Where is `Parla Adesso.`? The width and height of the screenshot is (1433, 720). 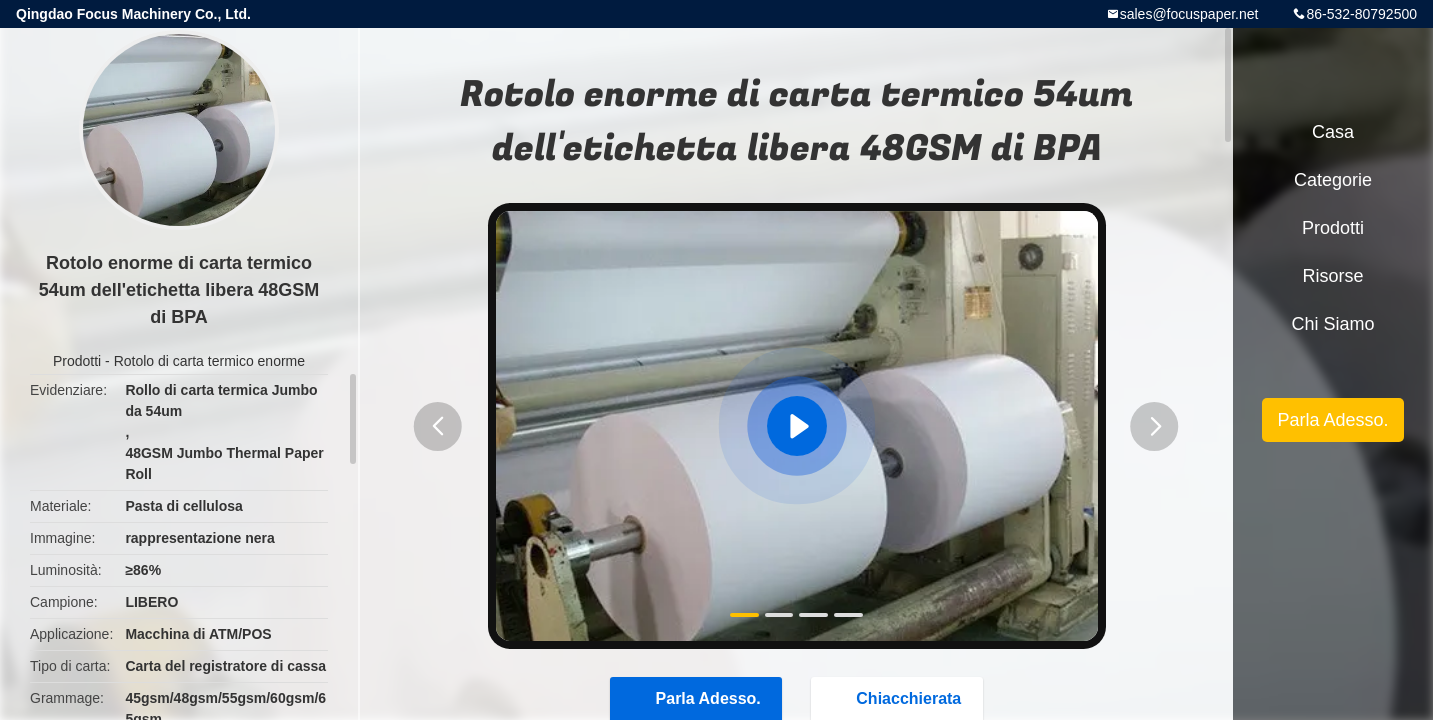
Parla Adesso. is located at coordinates (1332, 420).